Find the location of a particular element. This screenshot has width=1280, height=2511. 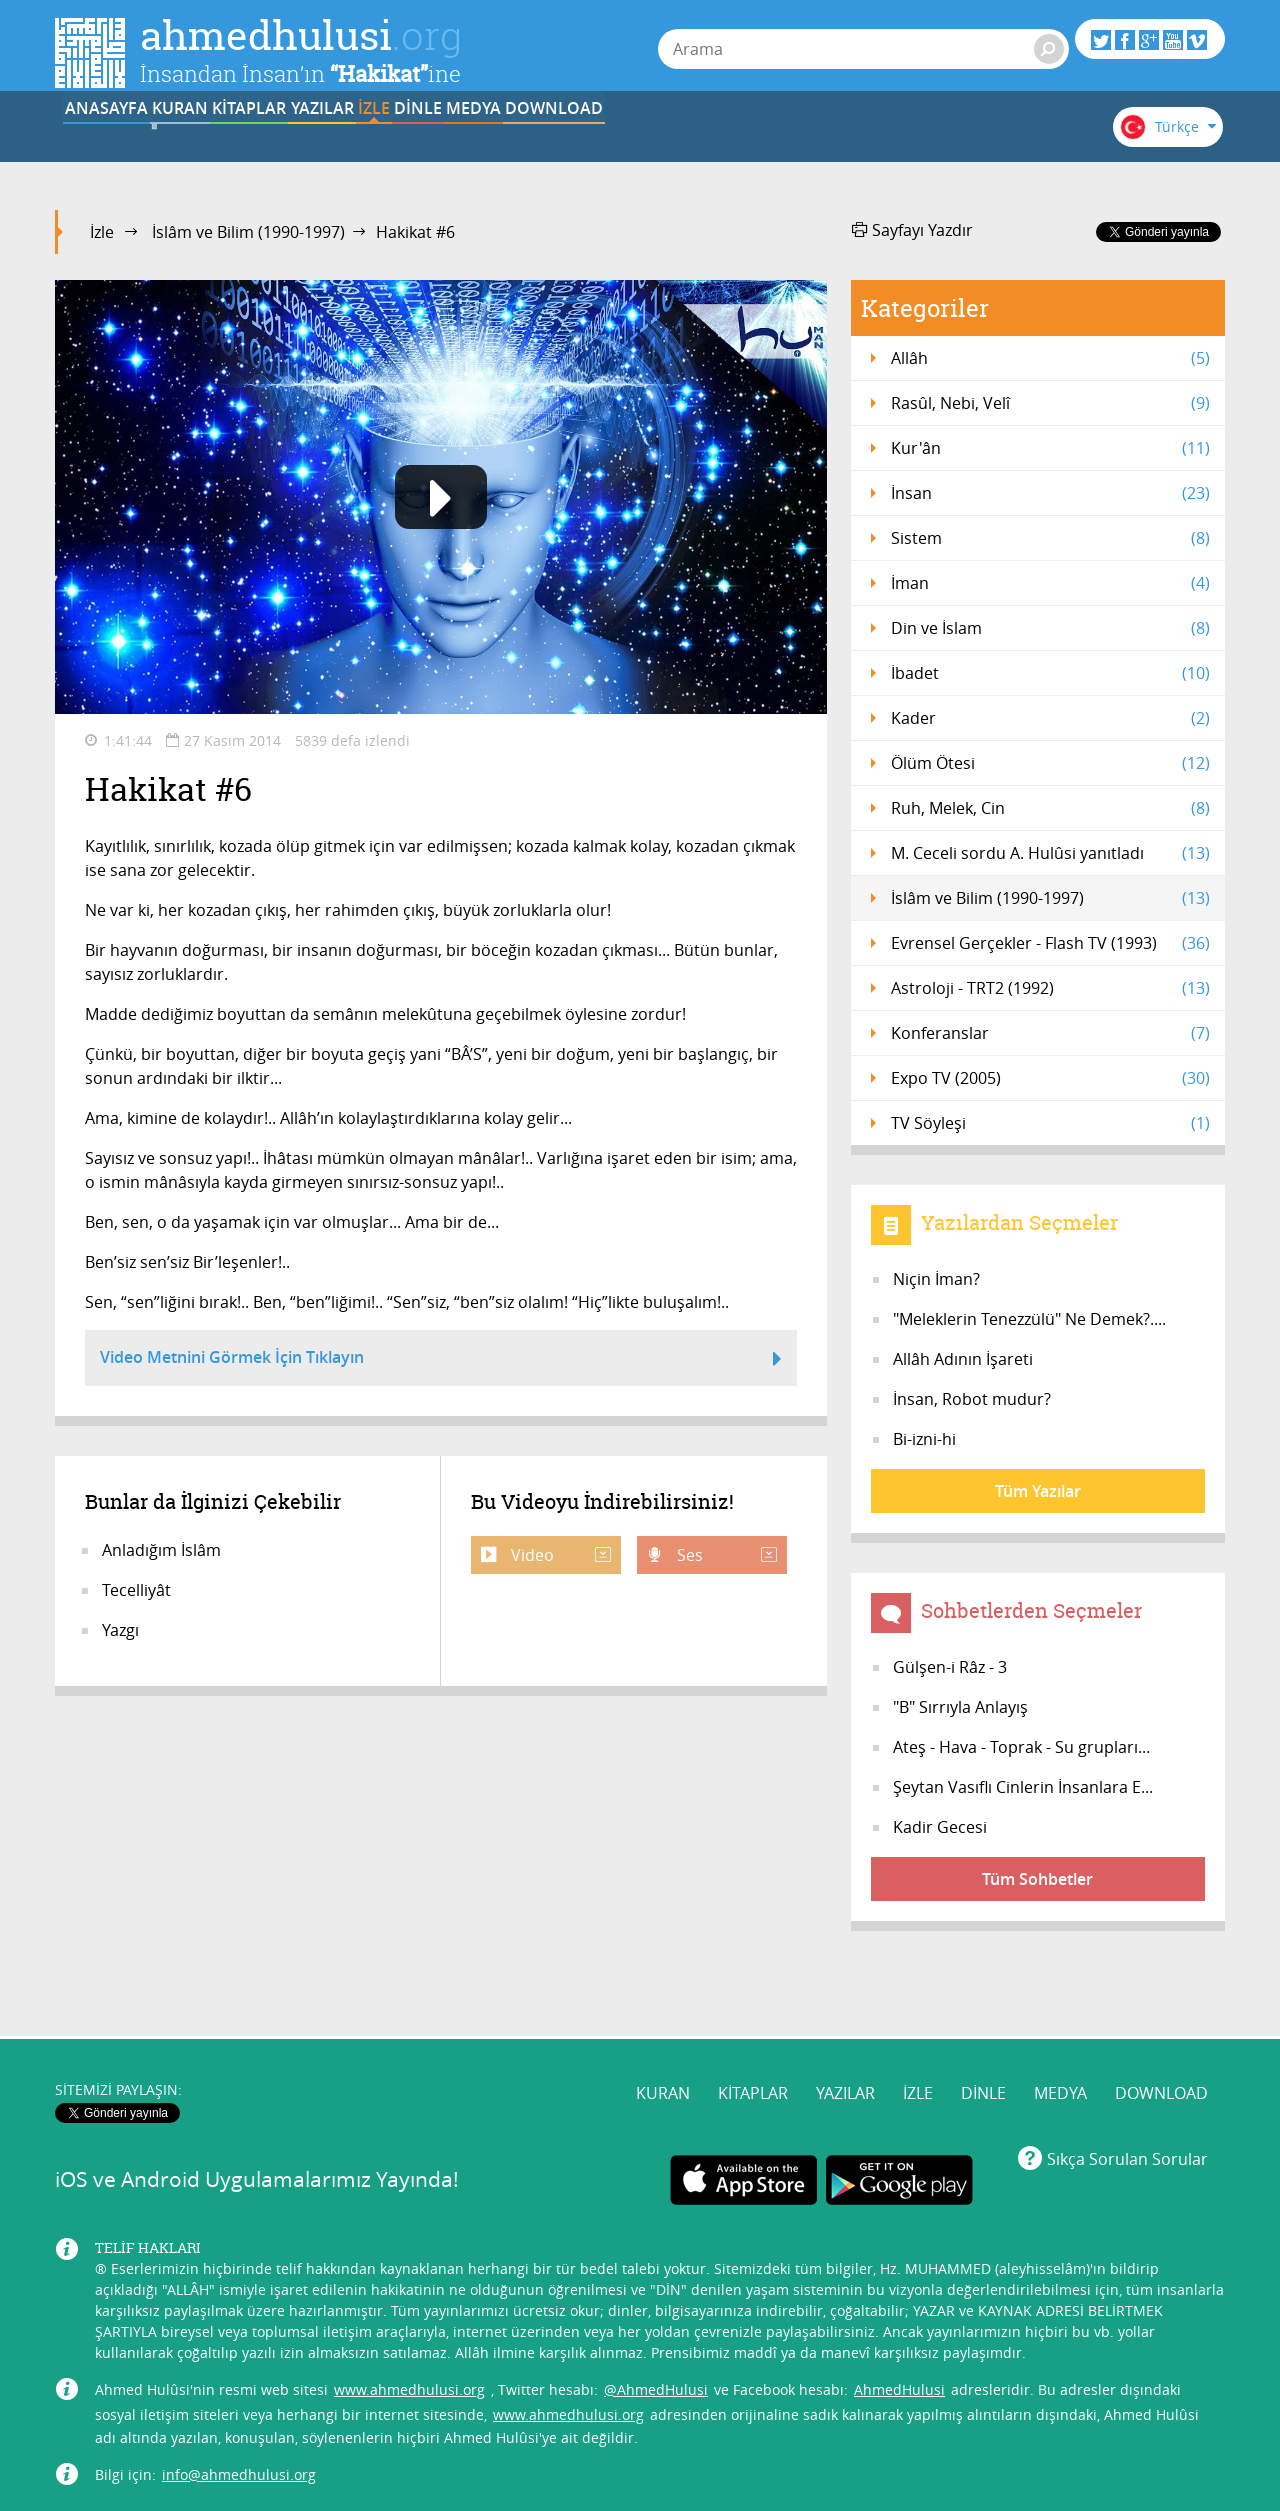

Yazgı is located at coordinates (120, 1630).